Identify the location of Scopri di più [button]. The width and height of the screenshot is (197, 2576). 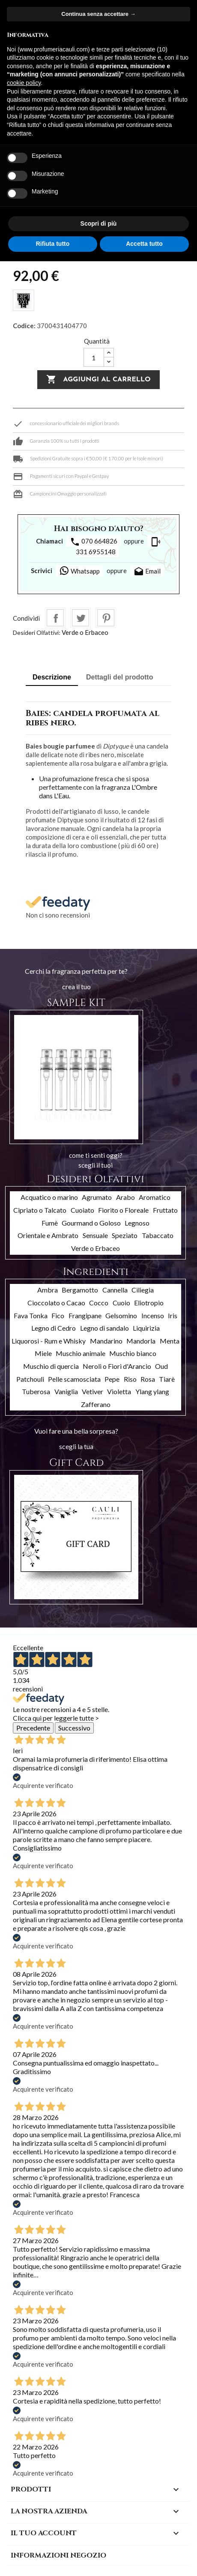
(99, 223).